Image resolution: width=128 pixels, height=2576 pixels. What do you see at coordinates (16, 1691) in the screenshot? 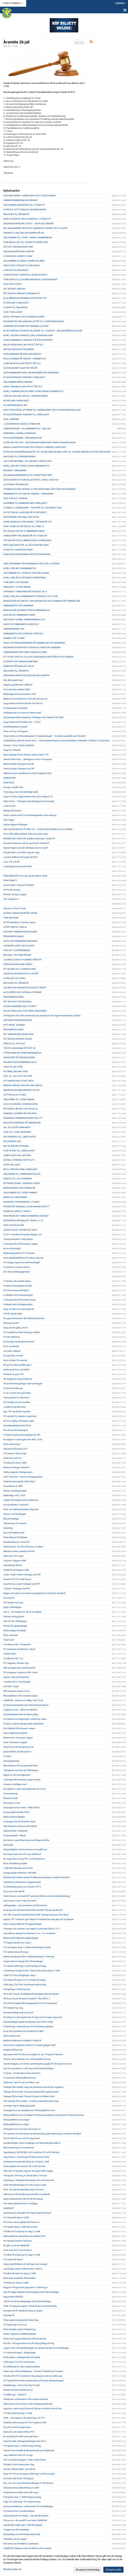
I see `ATG Svenska Cupen är över` at bounding box center [16, 1691].